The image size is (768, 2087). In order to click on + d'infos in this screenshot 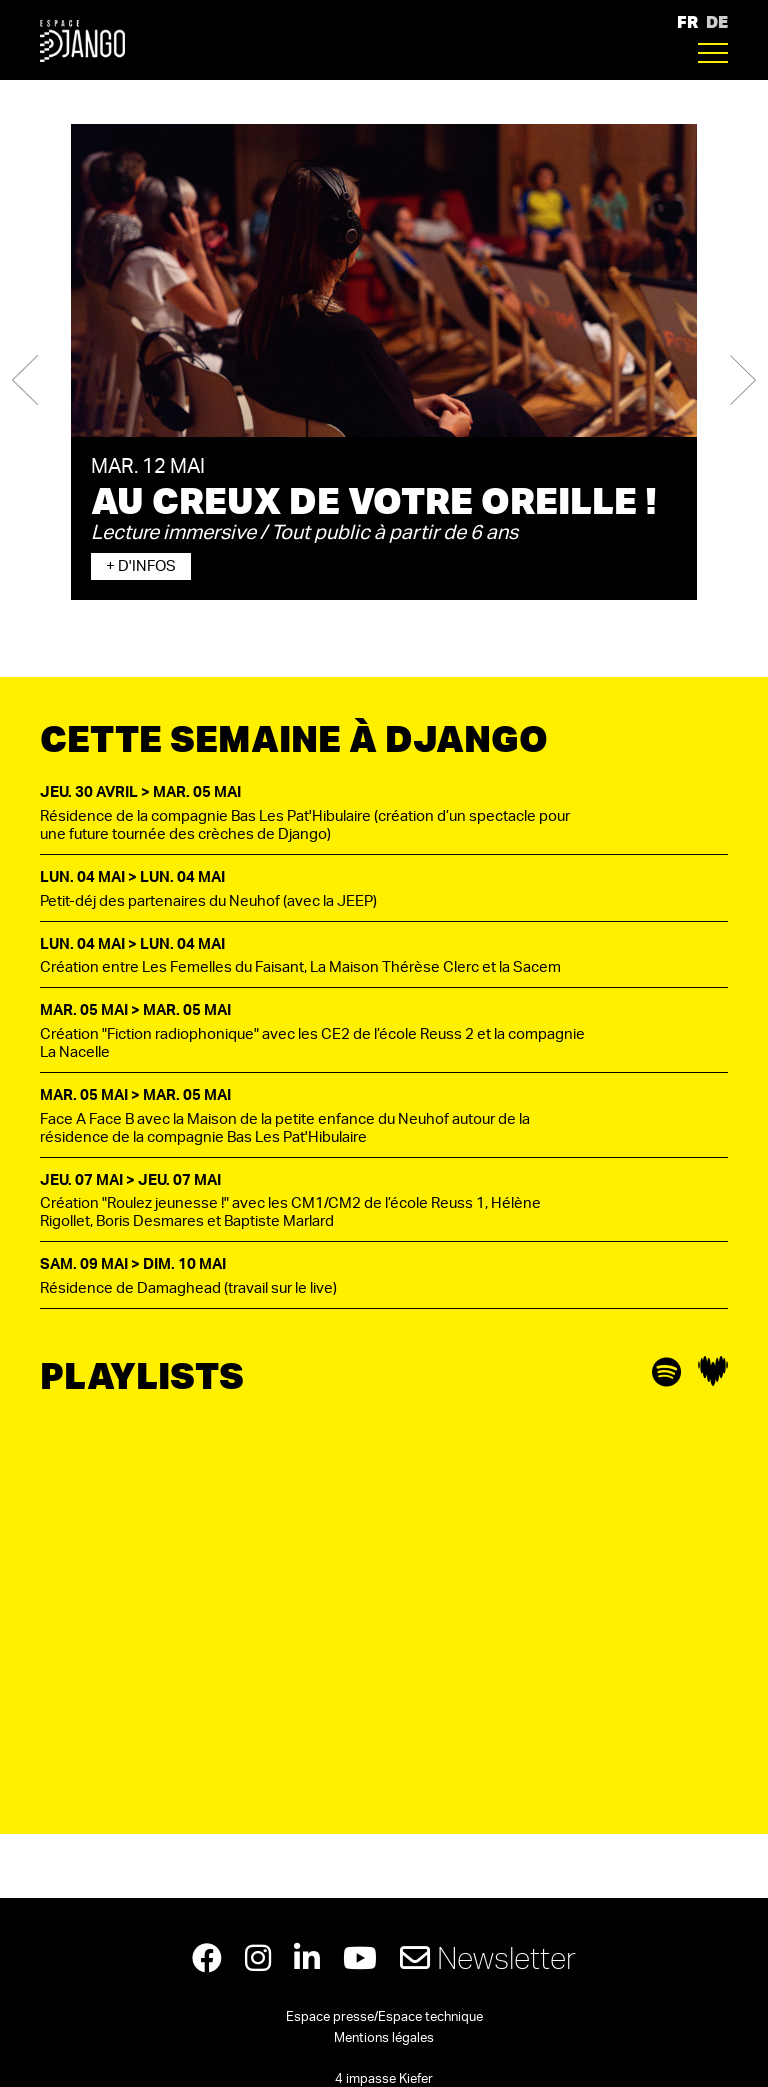, I will do `click(141, 566)`.